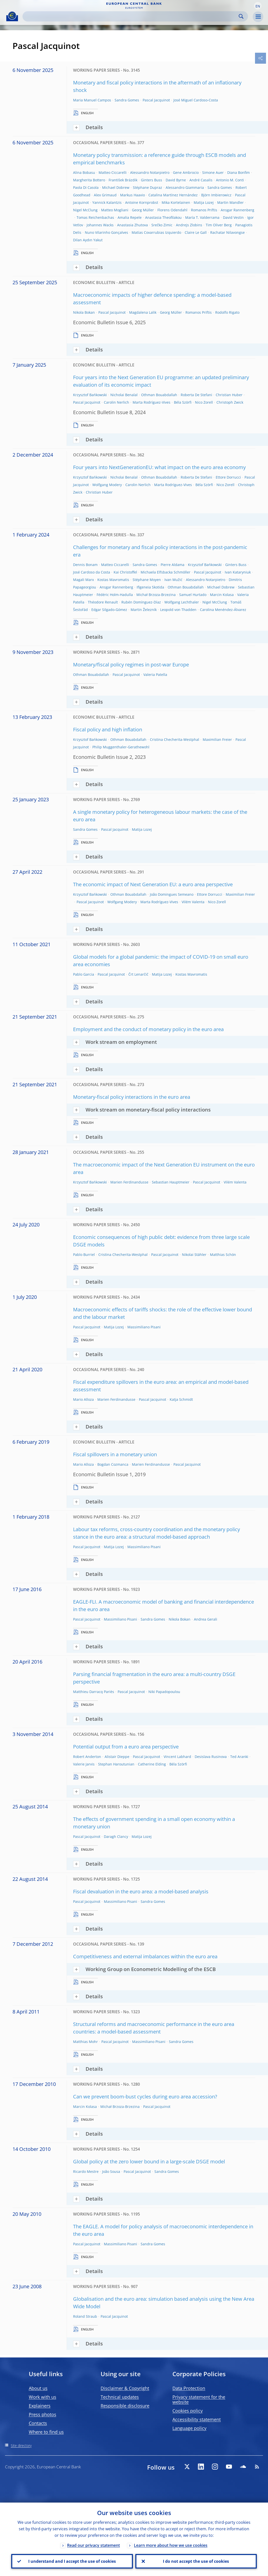 This screenshot has height=2576, width=268. Describe the element at coordinates (172, 564) in the screenshot. I see `Pierre Aldama` at that location.